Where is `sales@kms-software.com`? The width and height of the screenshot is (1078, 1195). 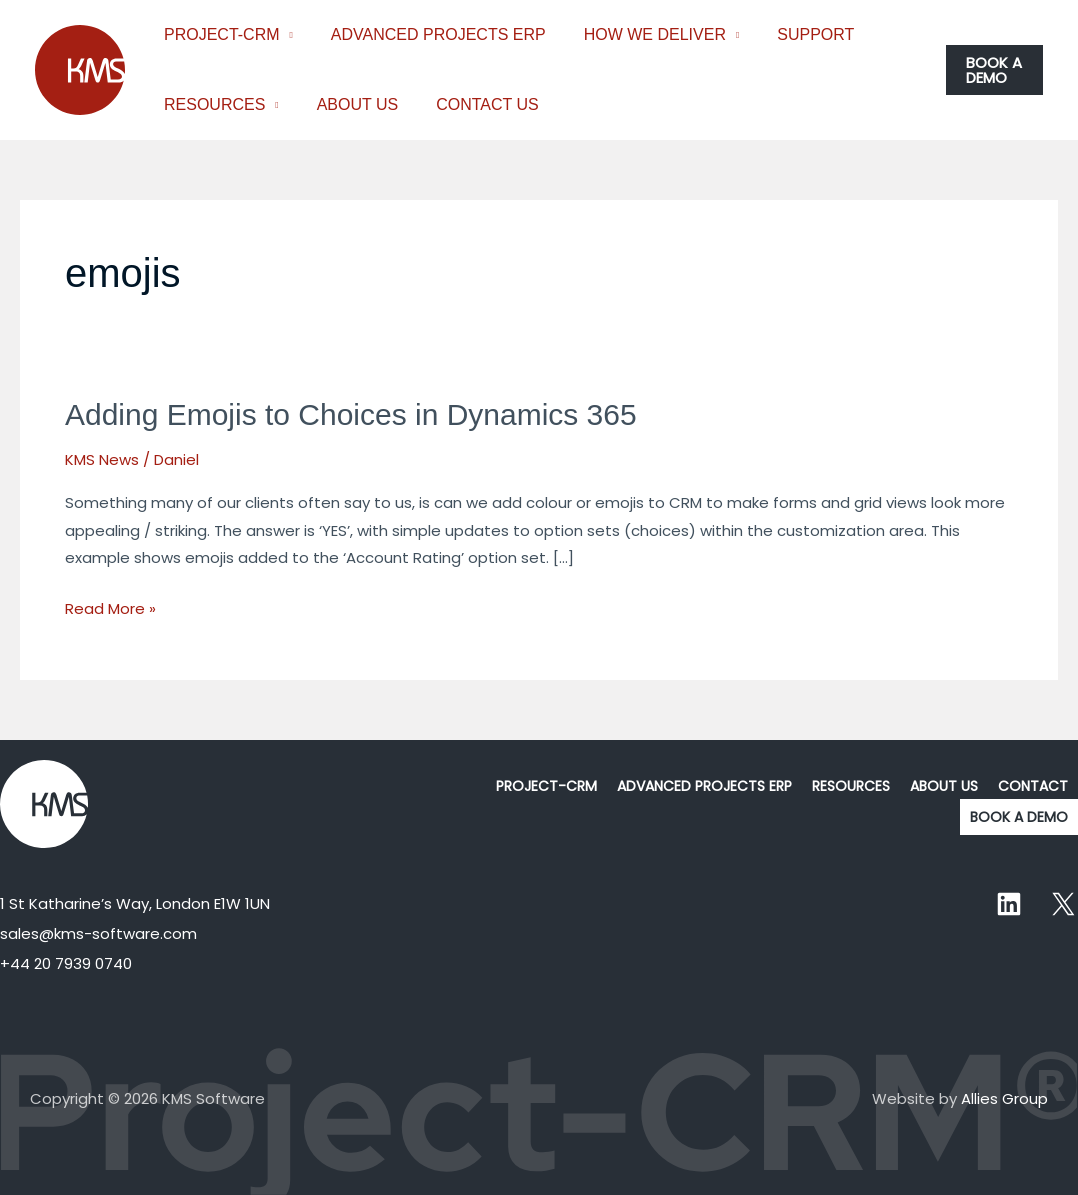
sales@kms-software.com is located at coordinates (98, 933).